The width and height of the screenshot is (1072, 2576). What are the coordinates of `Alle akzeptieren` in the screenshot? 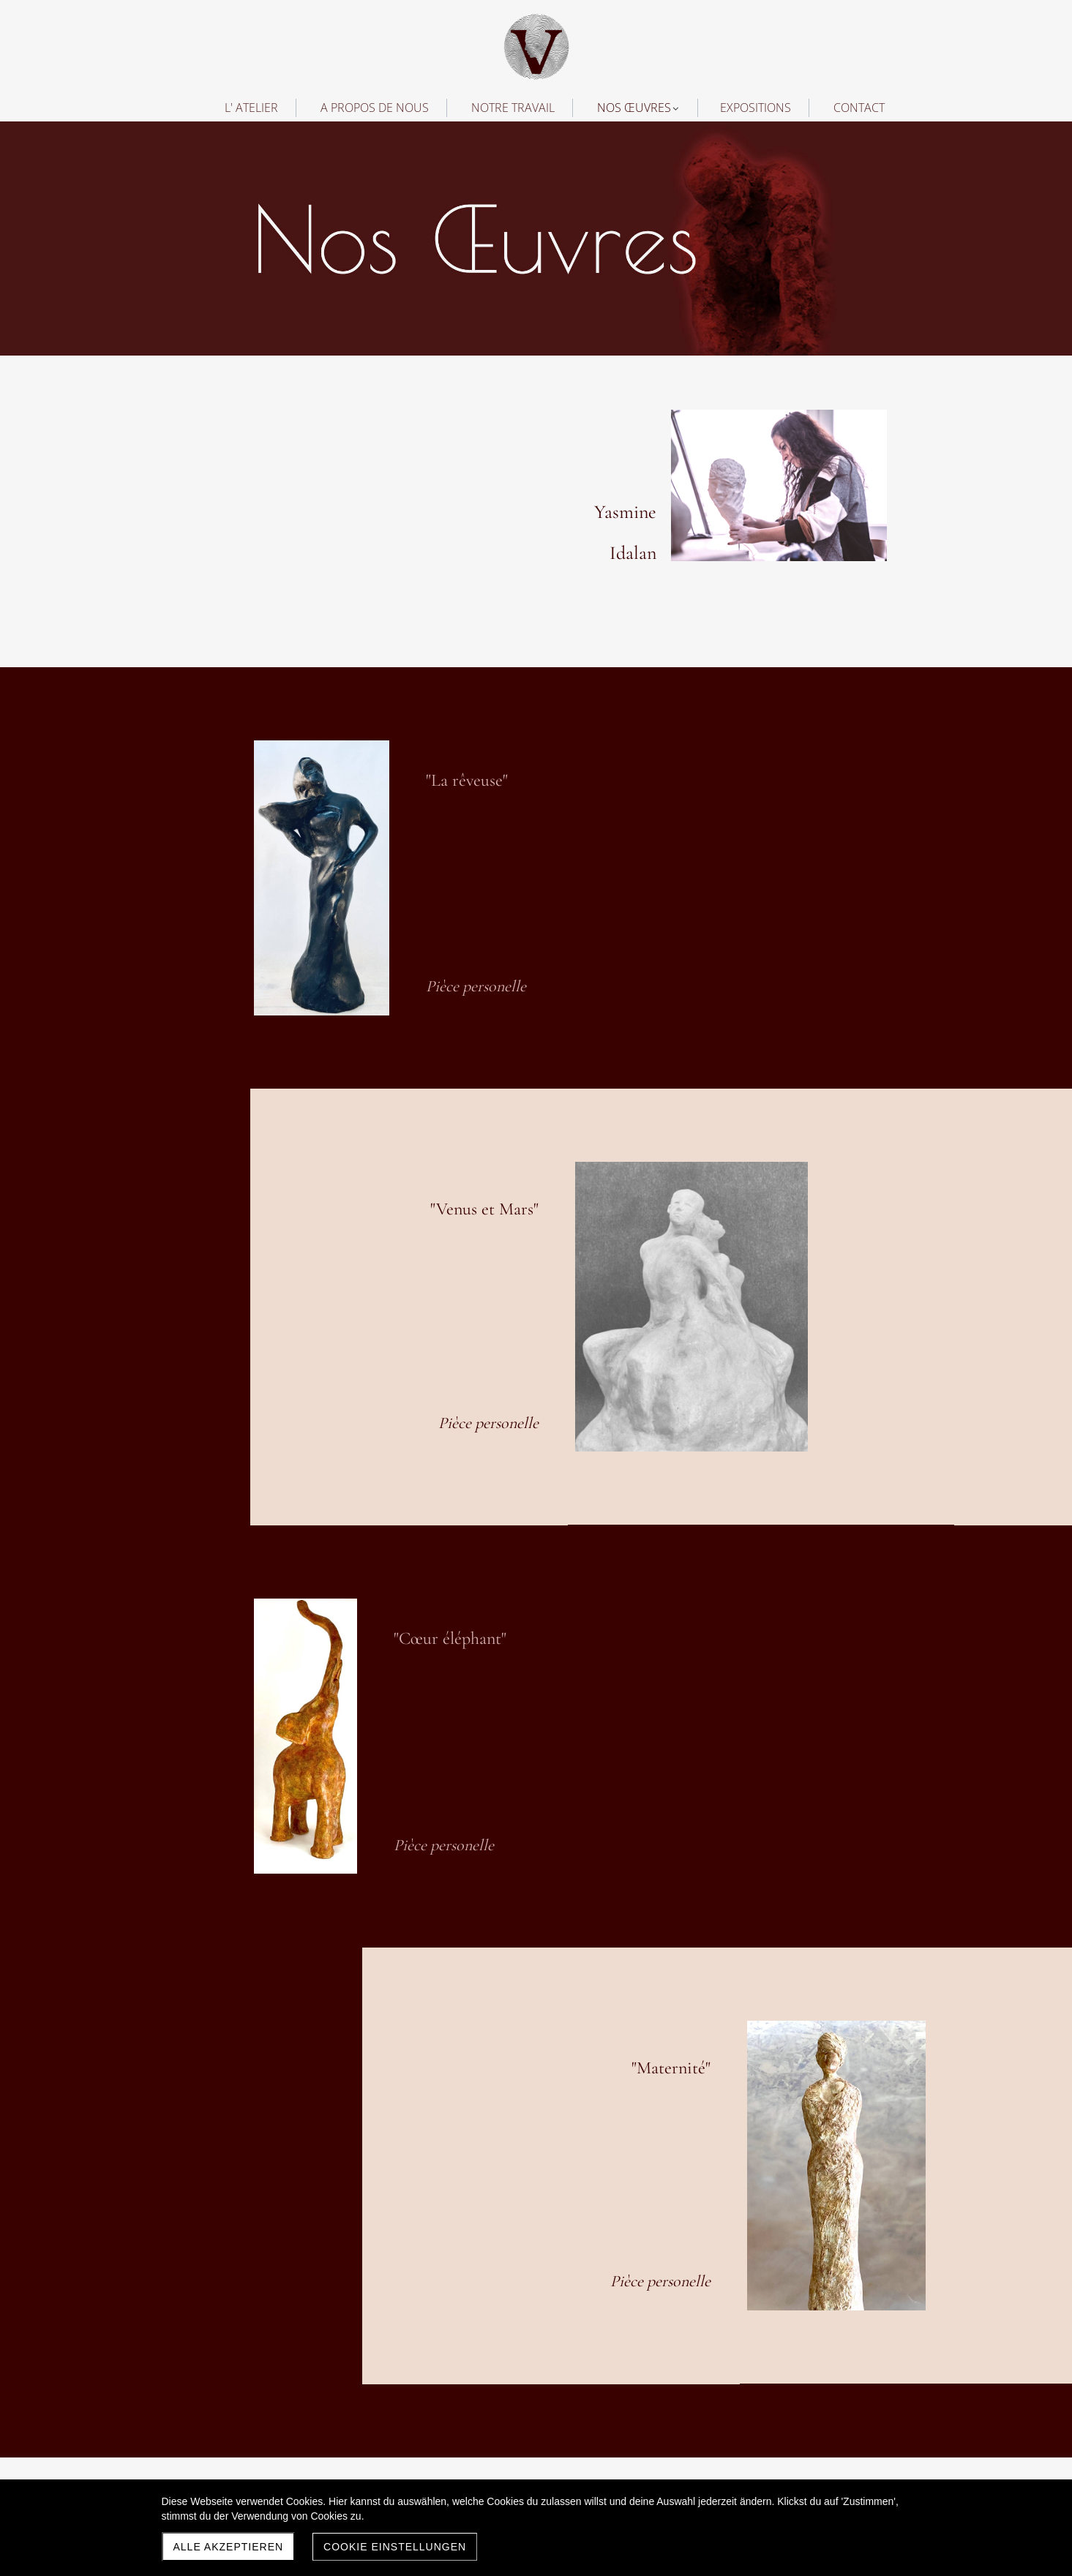 It's located at (228, 2547).